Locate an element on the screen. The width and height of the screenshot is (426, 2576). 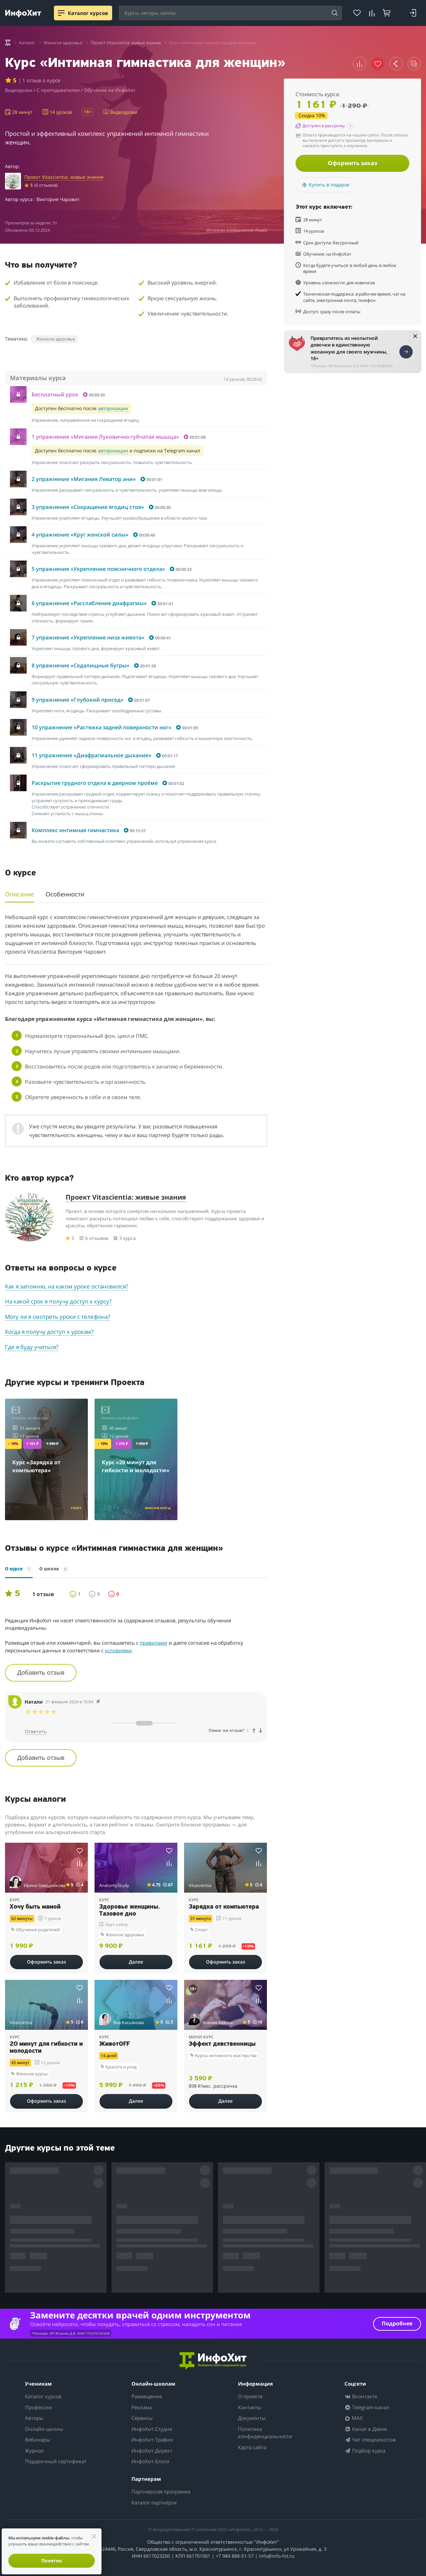
Подарочный сертификат is located at coordinates (56, 2461).